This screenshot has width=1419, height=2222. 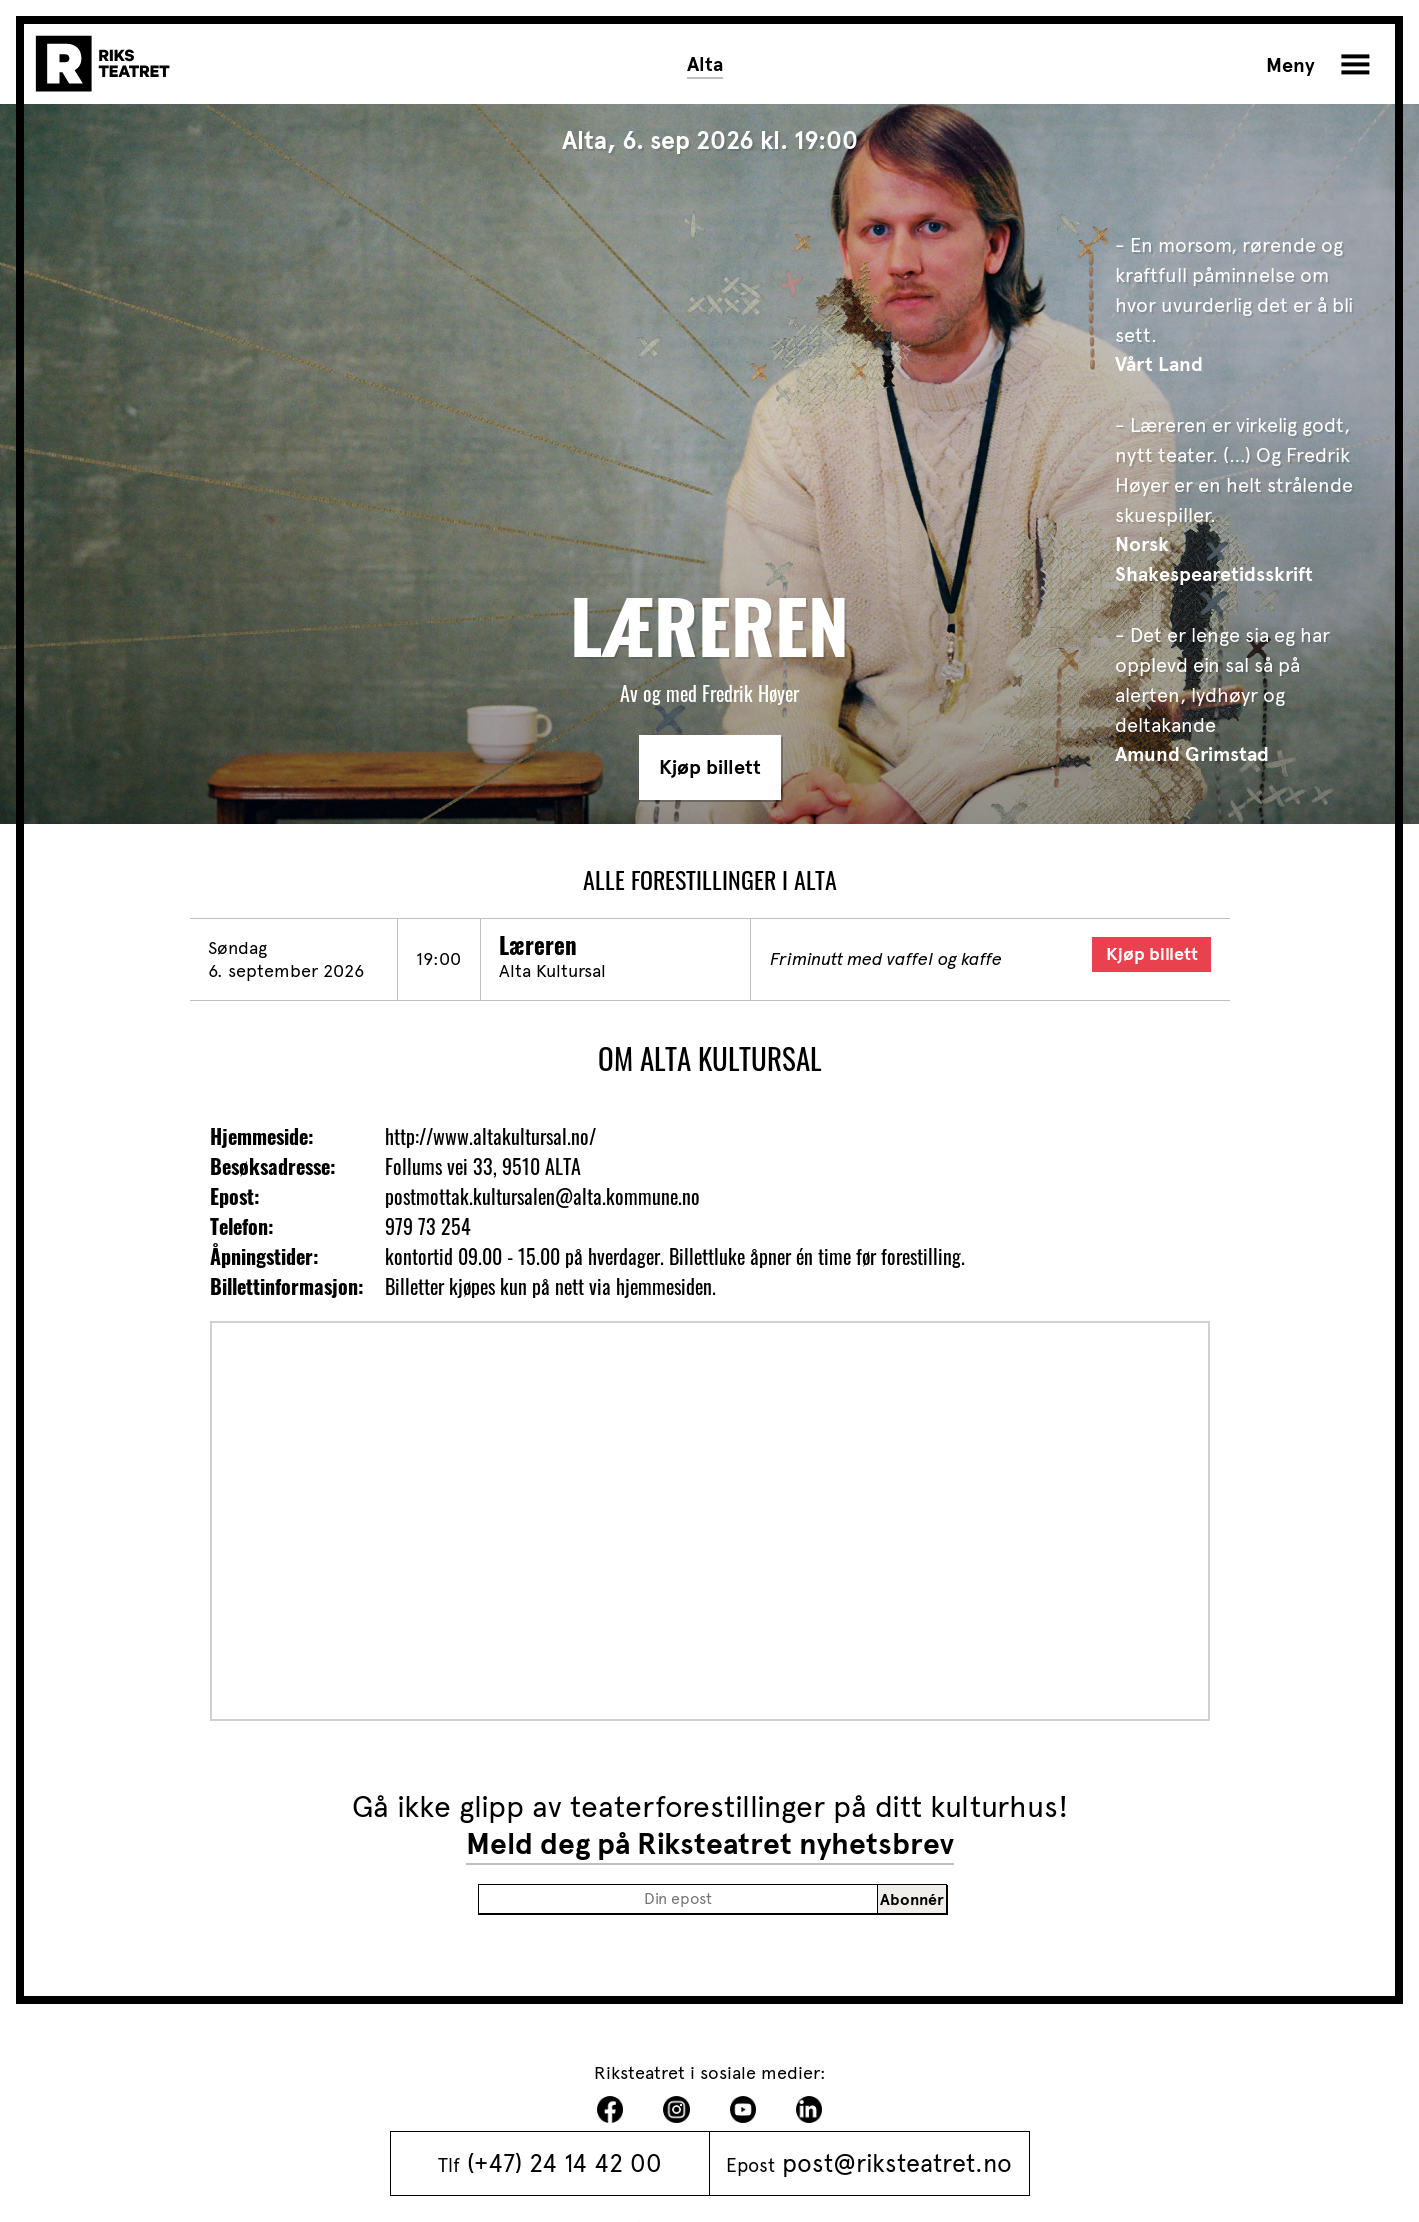 I want to click on http://www.altakultursal.no/, so click(x=490, y=1136).